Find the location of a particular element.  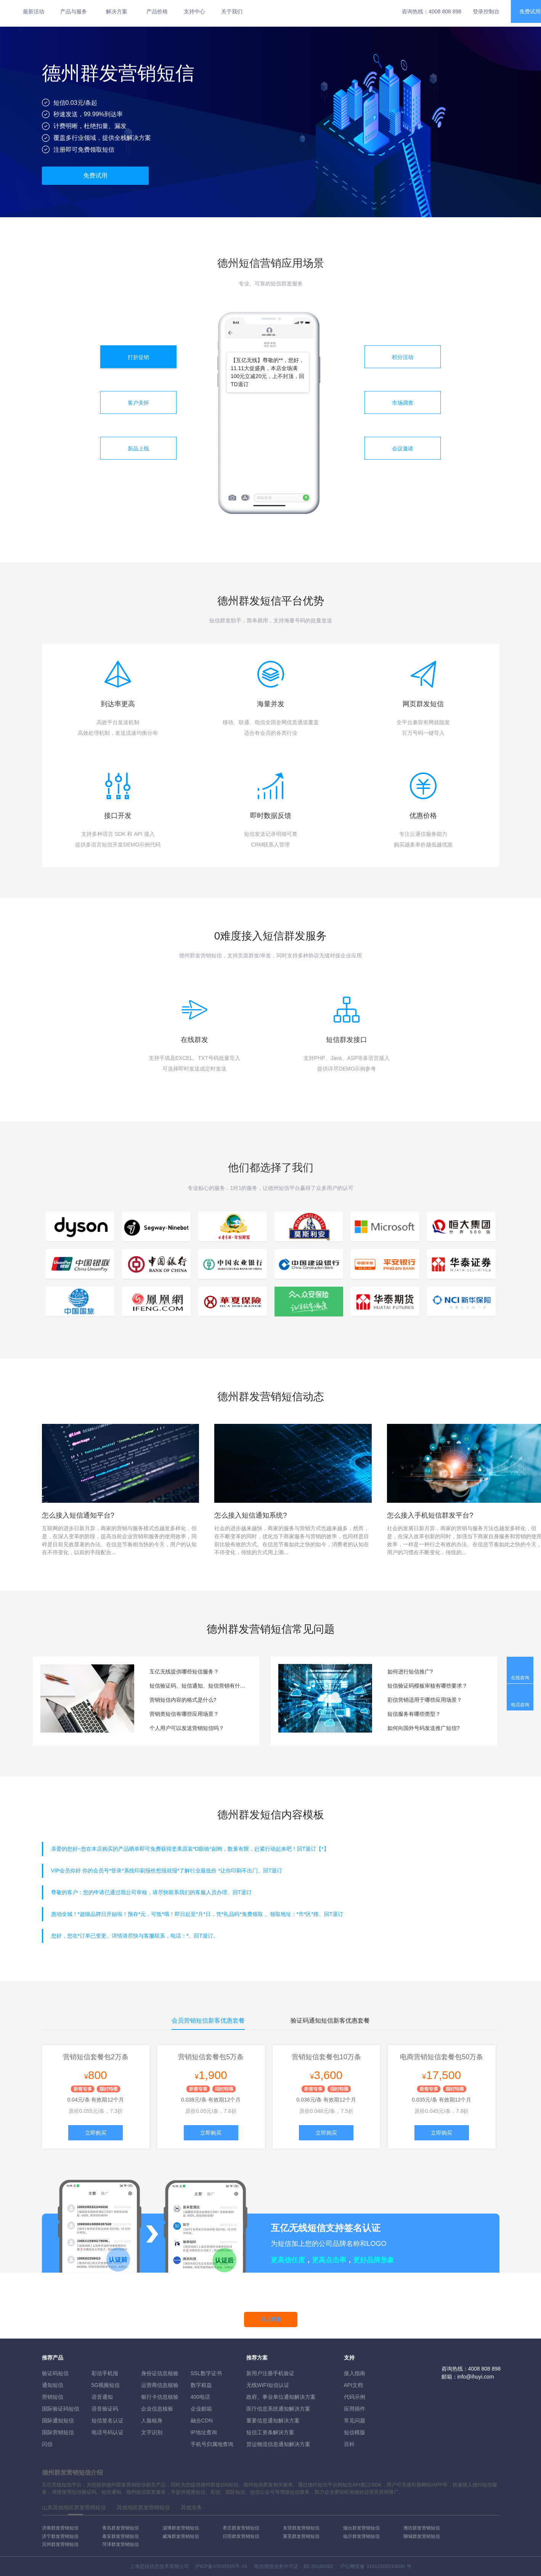

IP地址查询 is located at coordinates (204, 2432).